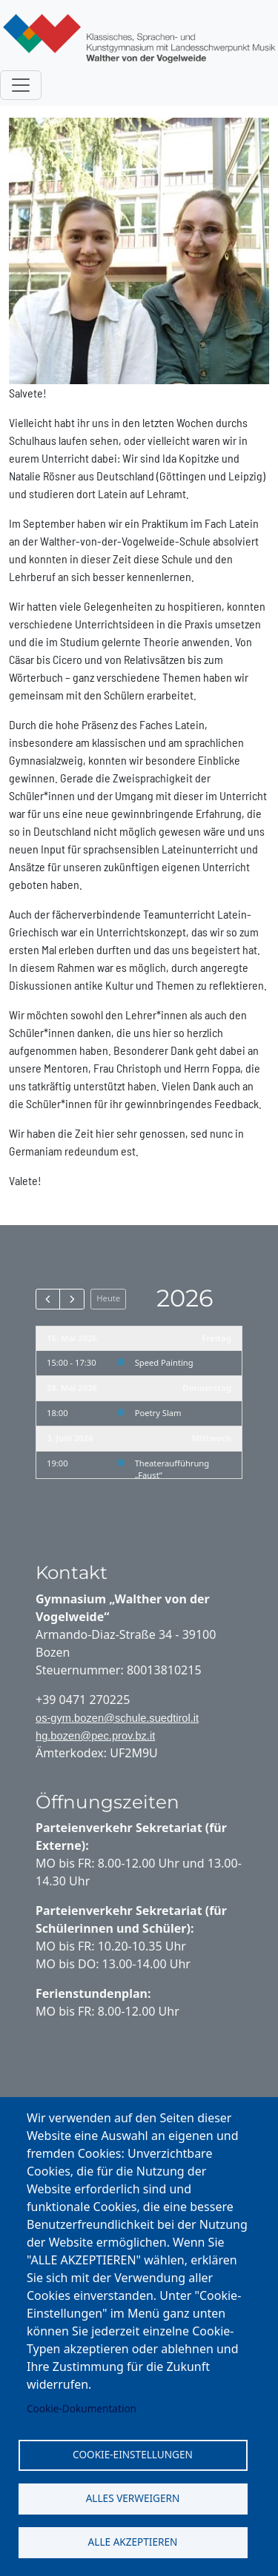 This screenshot has height=2576, width=278. I want to click on Donnerstag, so click(206, 1387).